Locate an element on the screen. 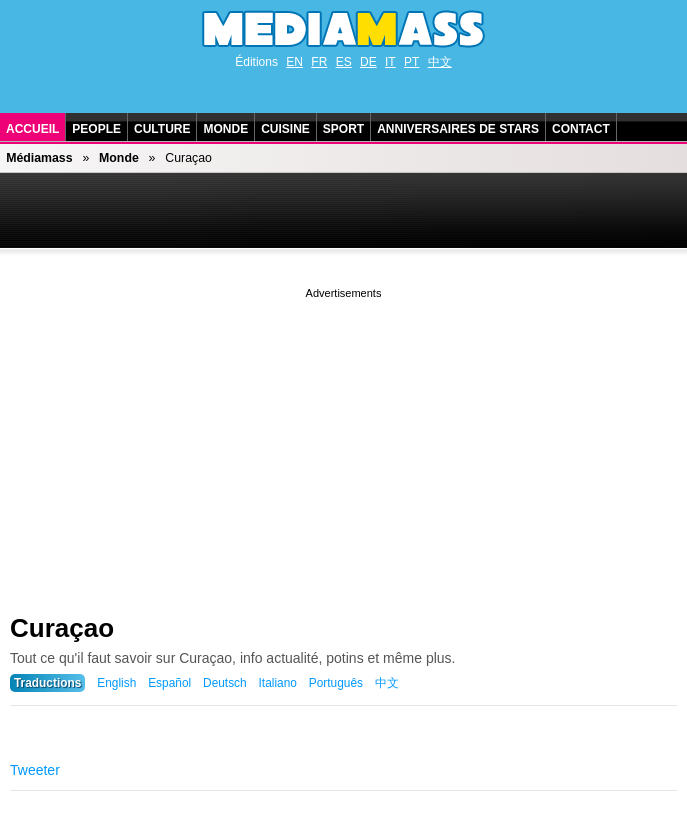  Curaçao is located at coordinates (62, 628).